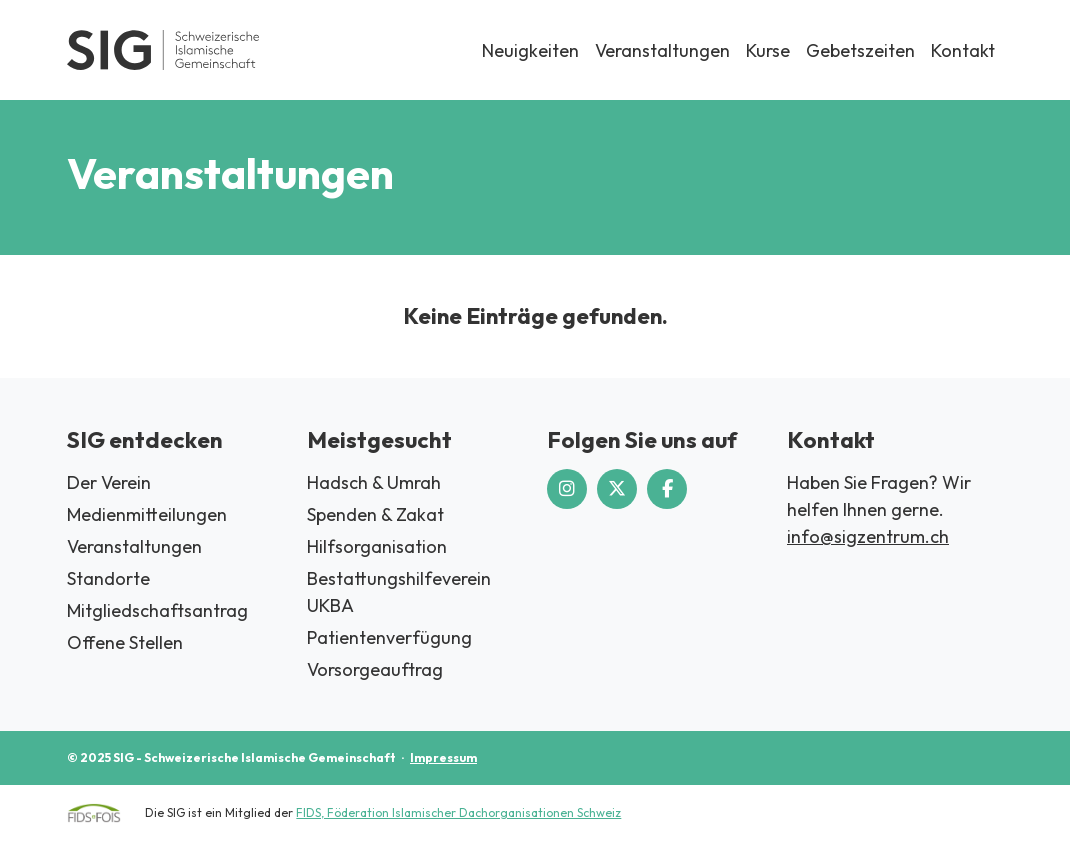 The image size is (1070, 841). What do you see at coordinates (662, 50) in the screenshot?
I see `Veranstaltungen` at bounding box center [662, 50].